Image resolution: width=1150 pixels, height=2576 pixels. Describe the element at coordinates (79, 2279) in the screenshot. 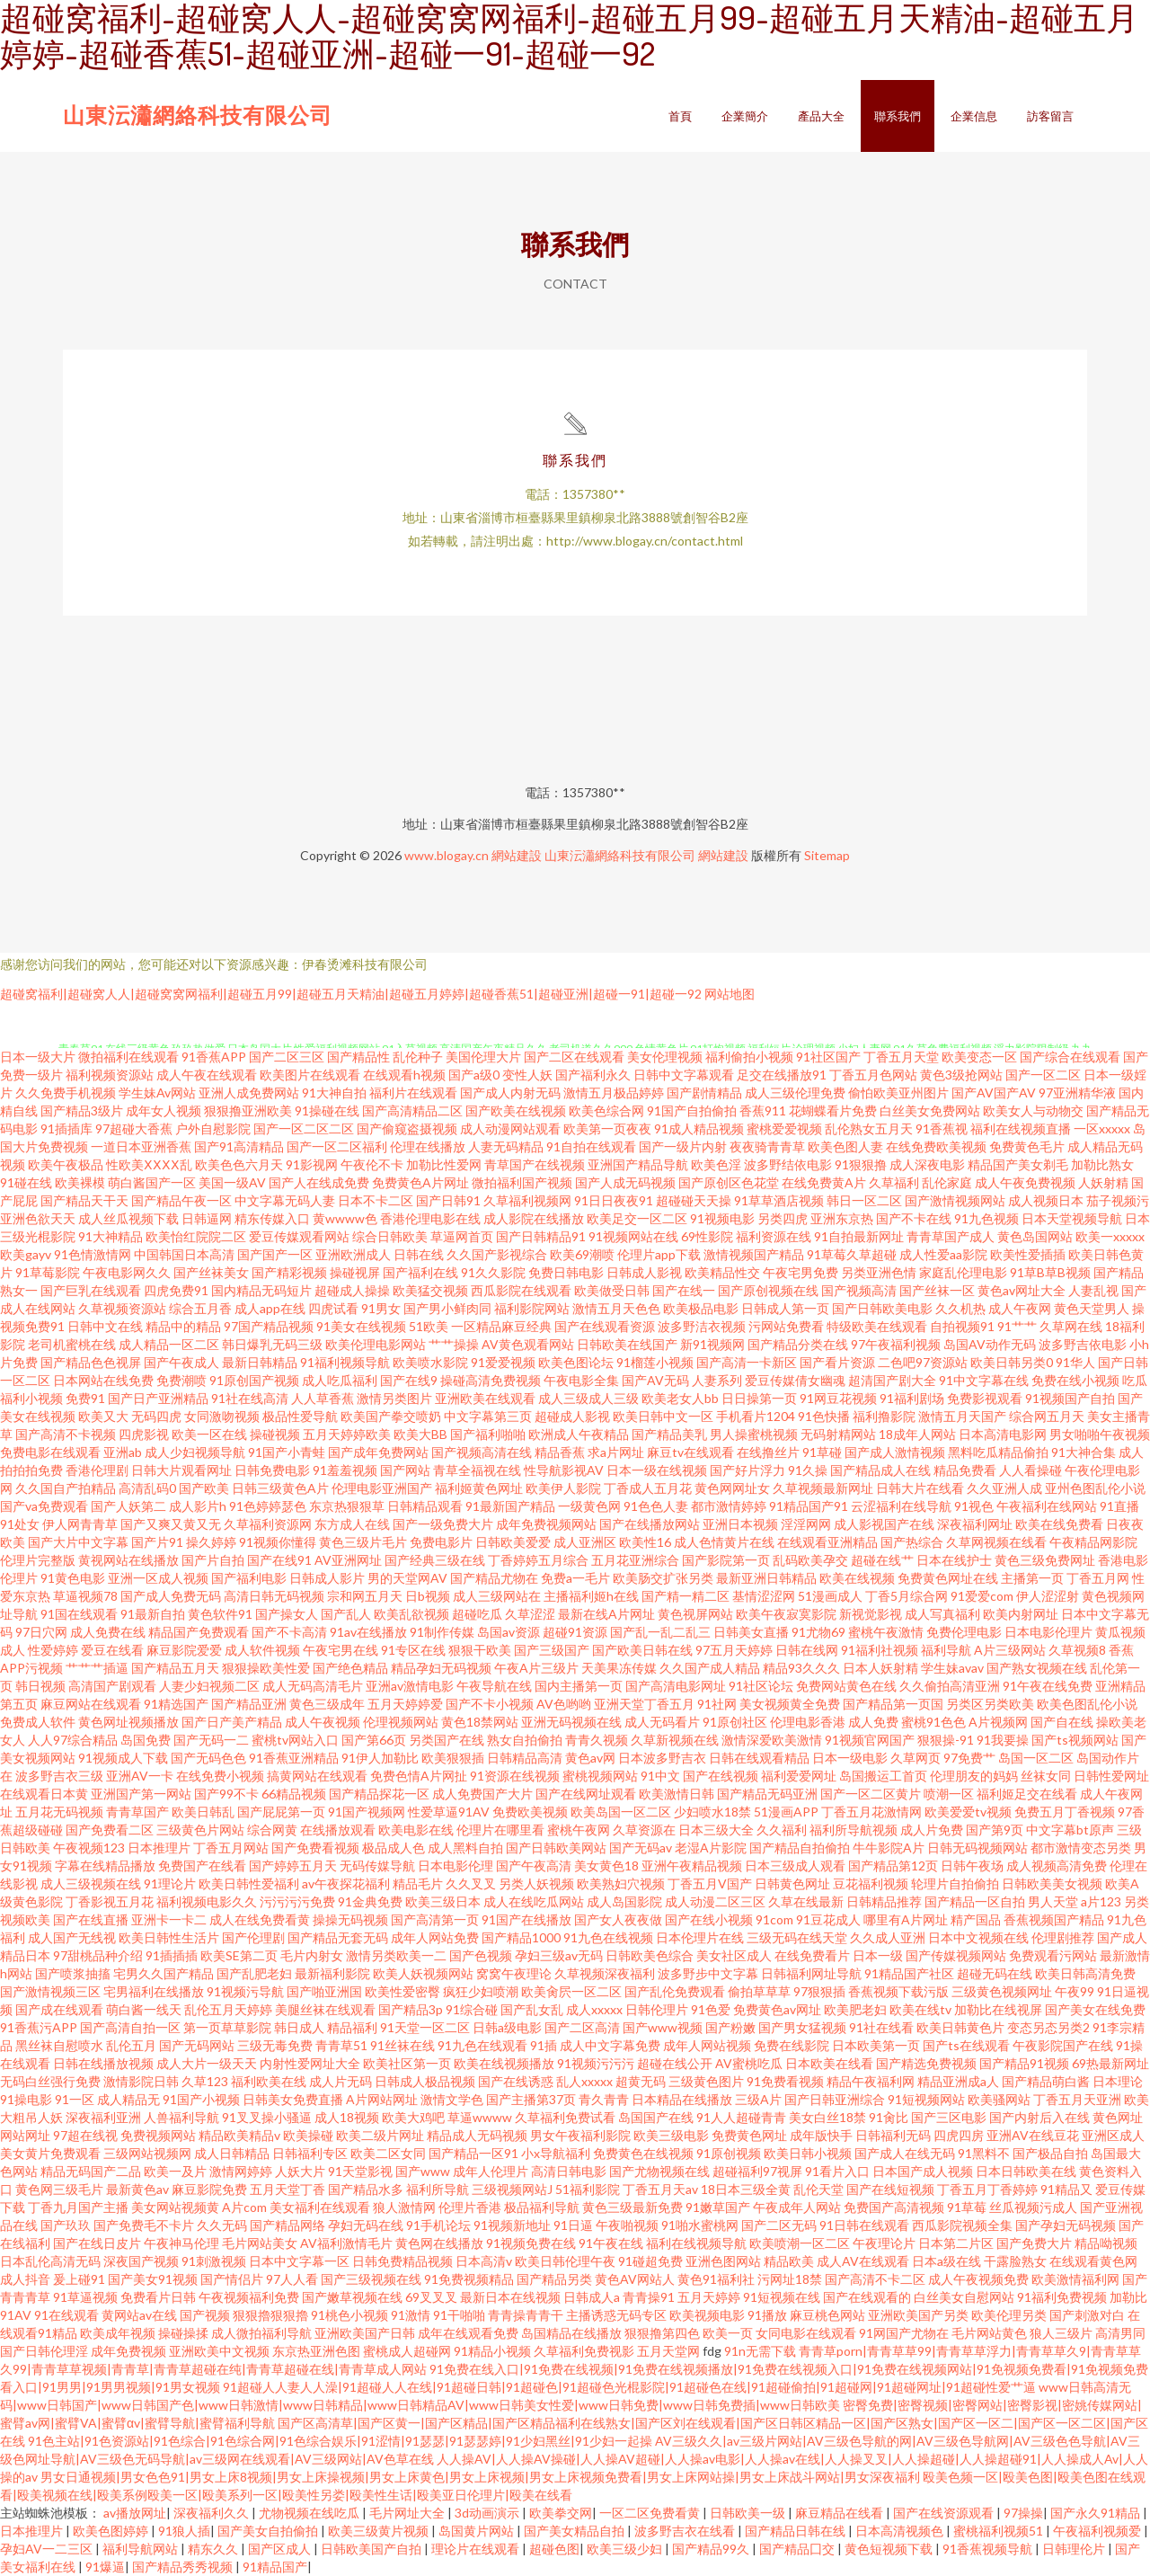

I see `爰上碰91` at that location.